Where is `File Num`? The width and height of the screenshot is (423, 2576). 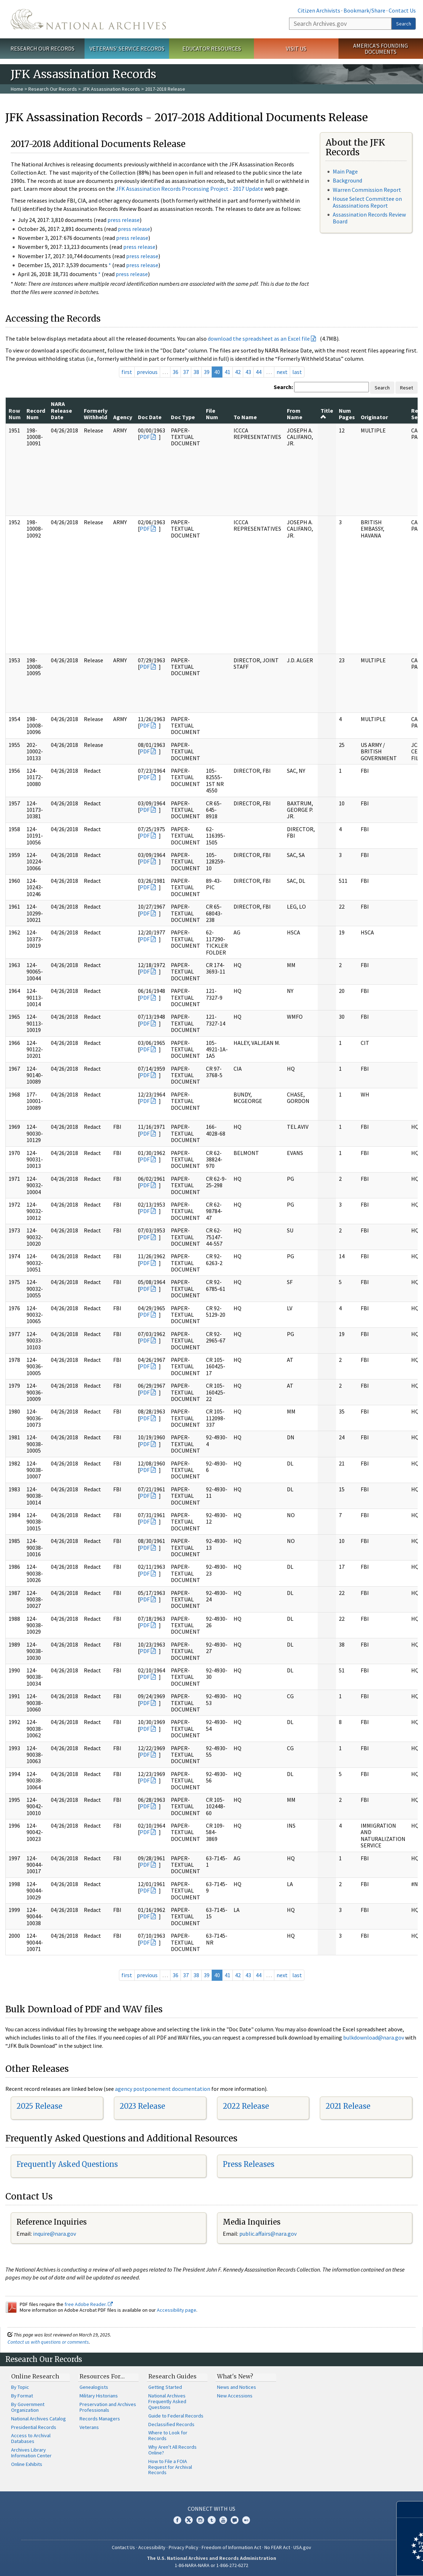 File Num is located at coordinates (212, 414).